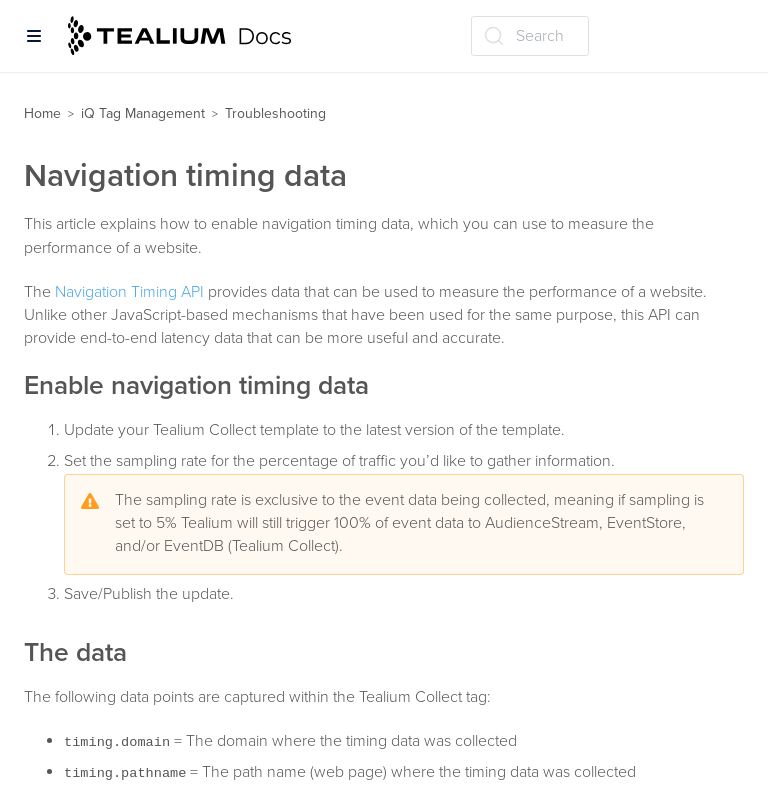 This screenshot has height=792, width=768. What do you see at coordinates (530, 36) in the screenshot?
I see `[Search (Ctrl+K)]` at bounding box center [530, 36].